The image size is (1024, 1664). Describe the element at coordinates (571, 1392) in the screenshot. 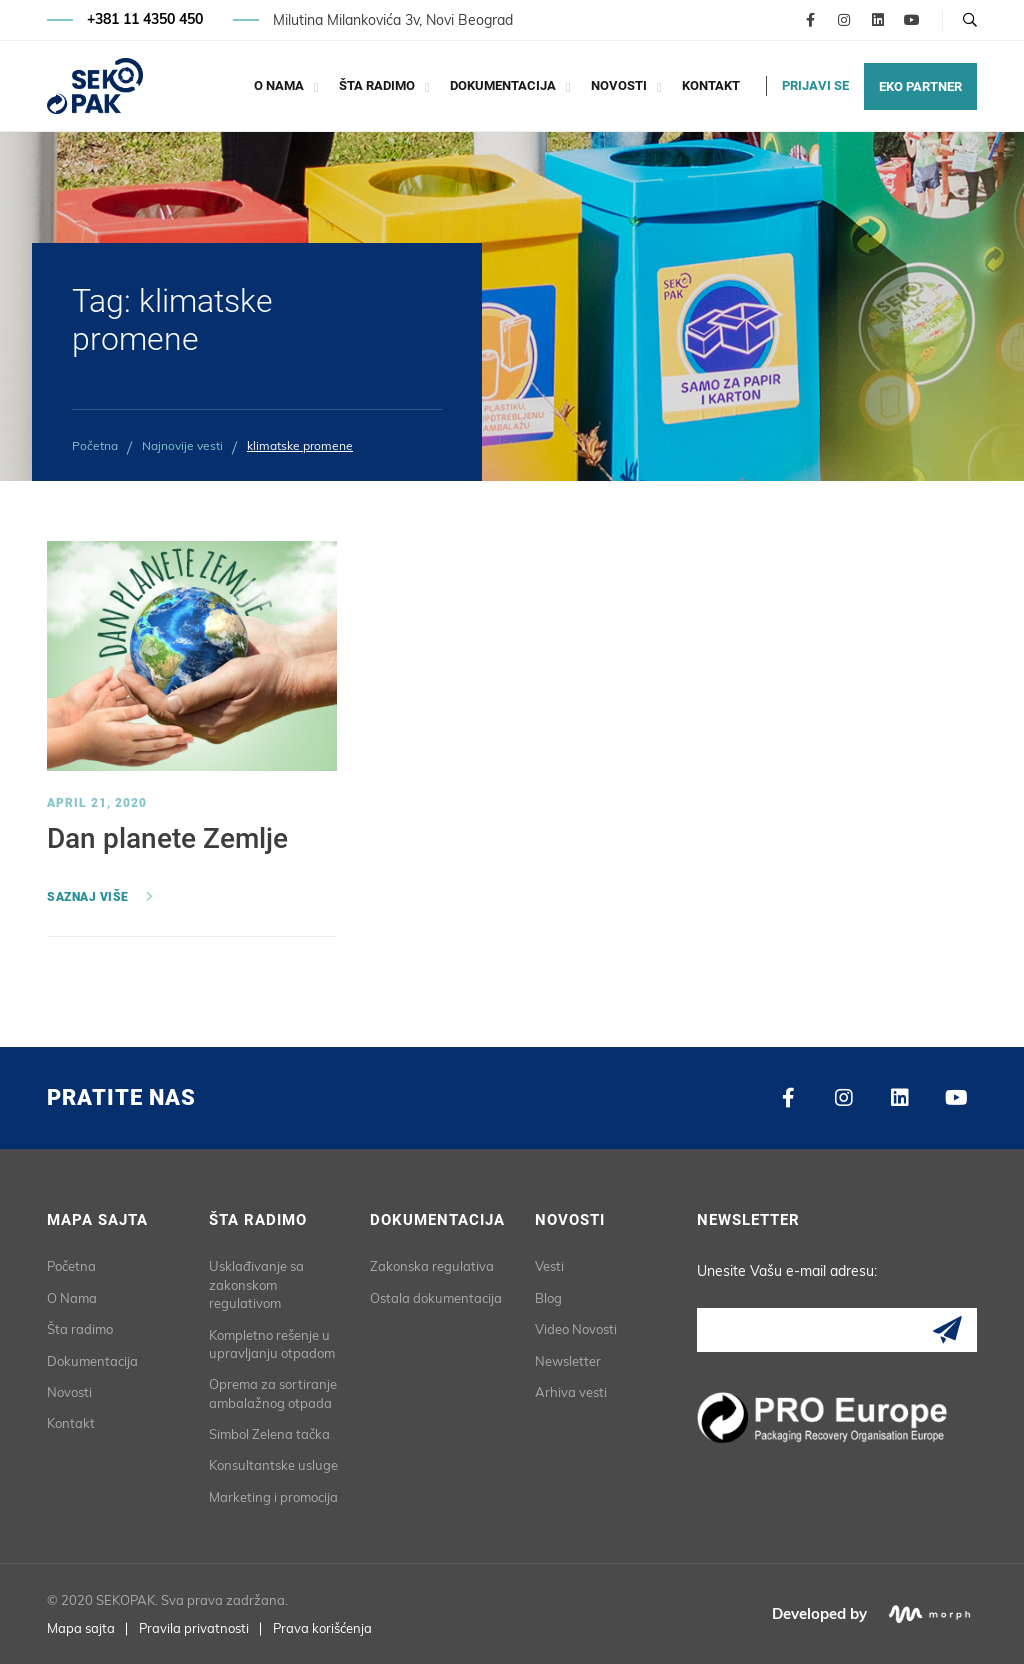

I see `Arhiva vesti` at that location.